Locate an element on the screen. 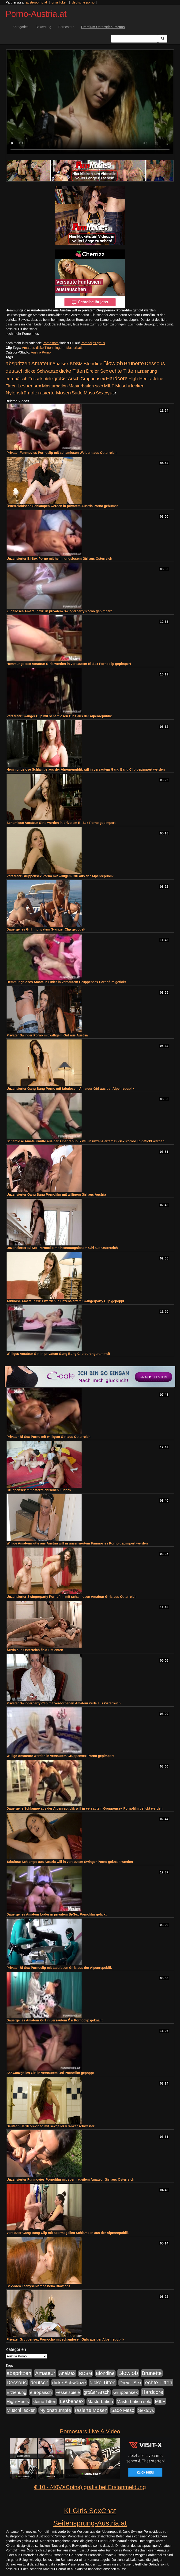  BDSM [BDSM (237 Einträge)] is located at coordinates (76, 363).